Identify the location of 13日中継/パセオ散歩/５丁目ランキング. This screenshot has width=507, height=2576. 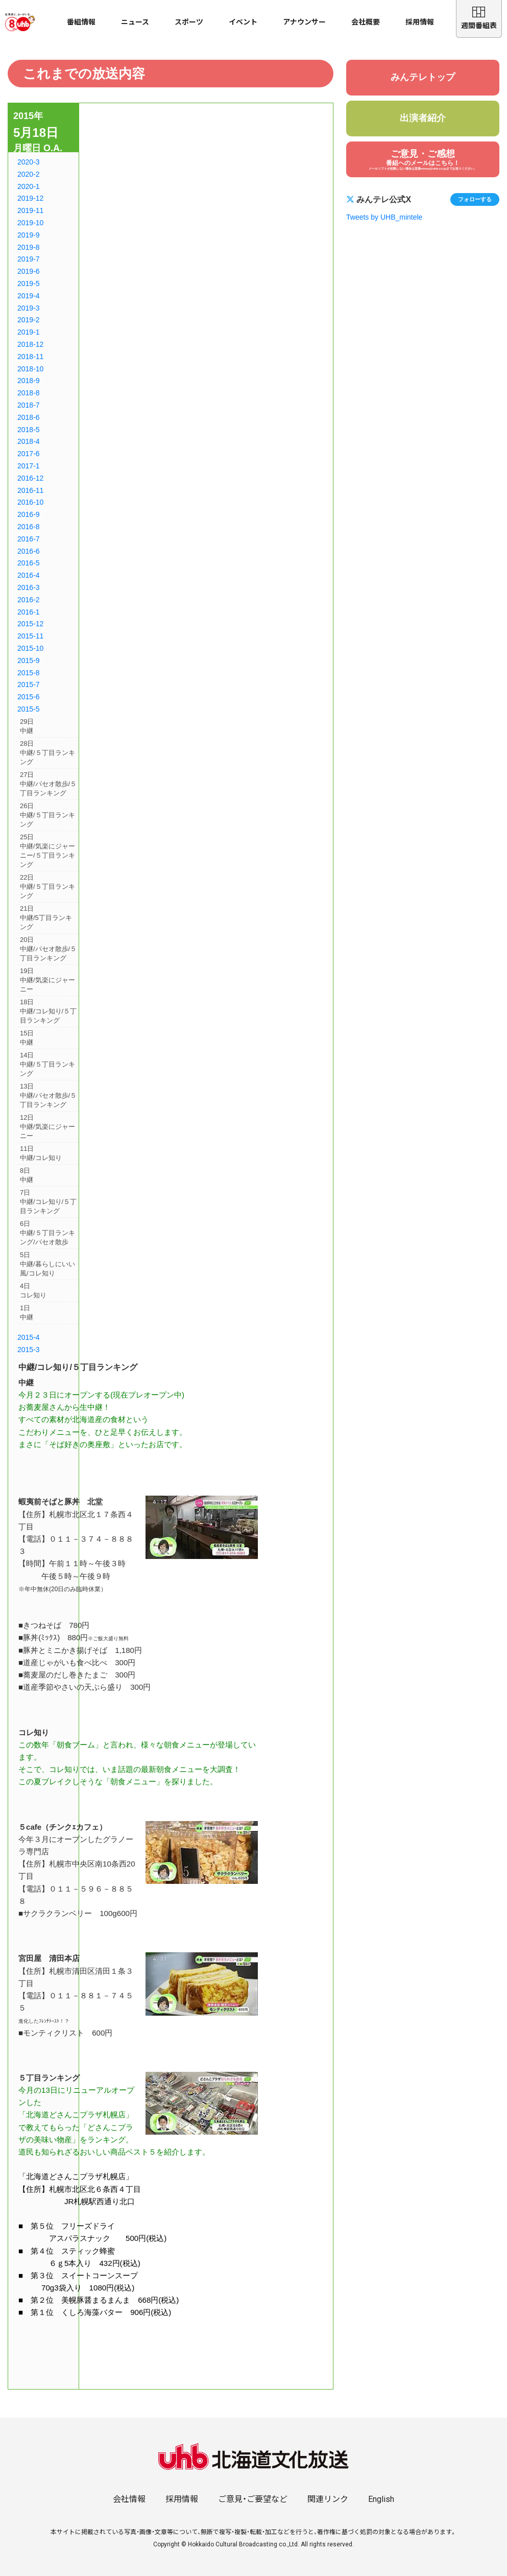
(48, 1095).